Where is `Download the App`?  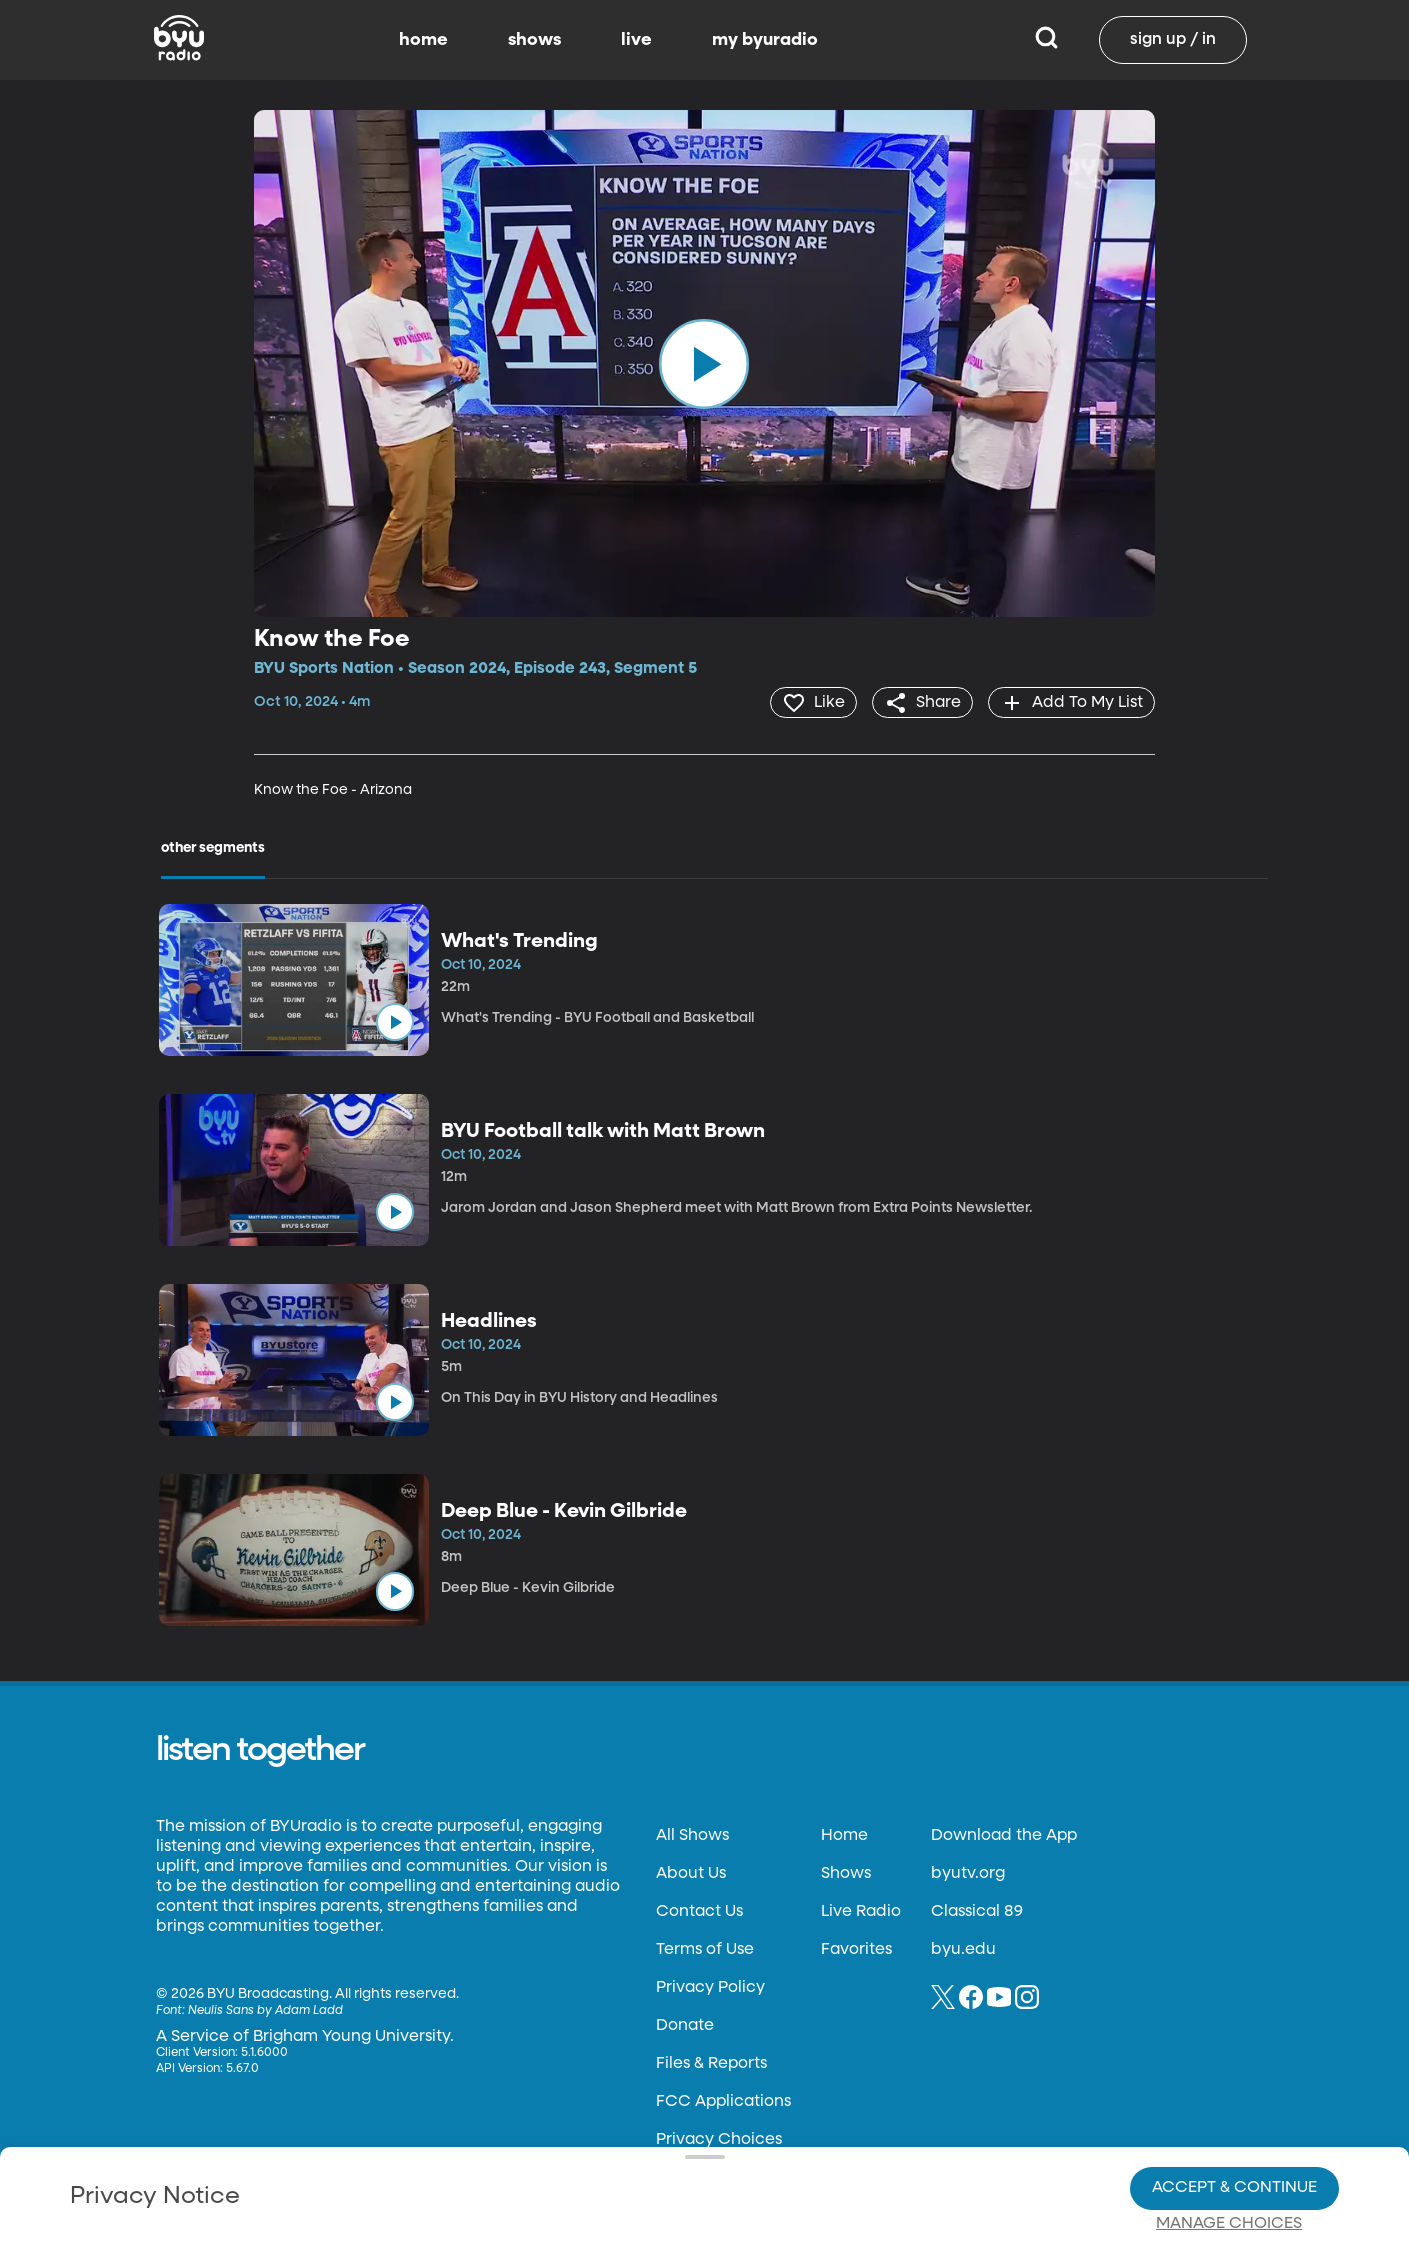
Download the App is located at coordinates (1004, 1835).